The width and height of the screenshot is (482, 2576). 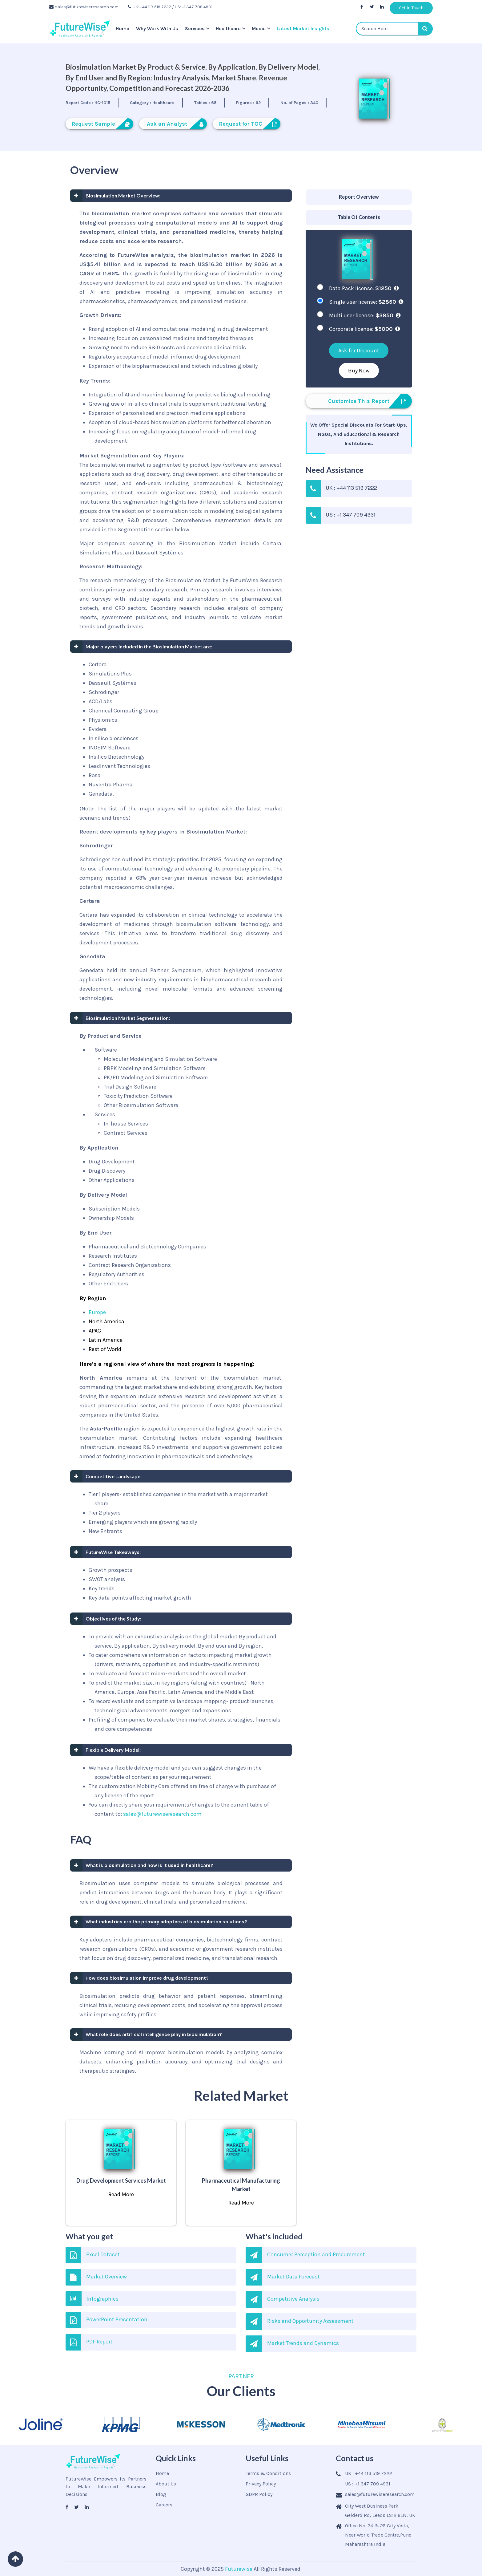 What do you see at coordinates (259, 28) in the screenshot?
I see `Media` at bounding box center [259, 28].